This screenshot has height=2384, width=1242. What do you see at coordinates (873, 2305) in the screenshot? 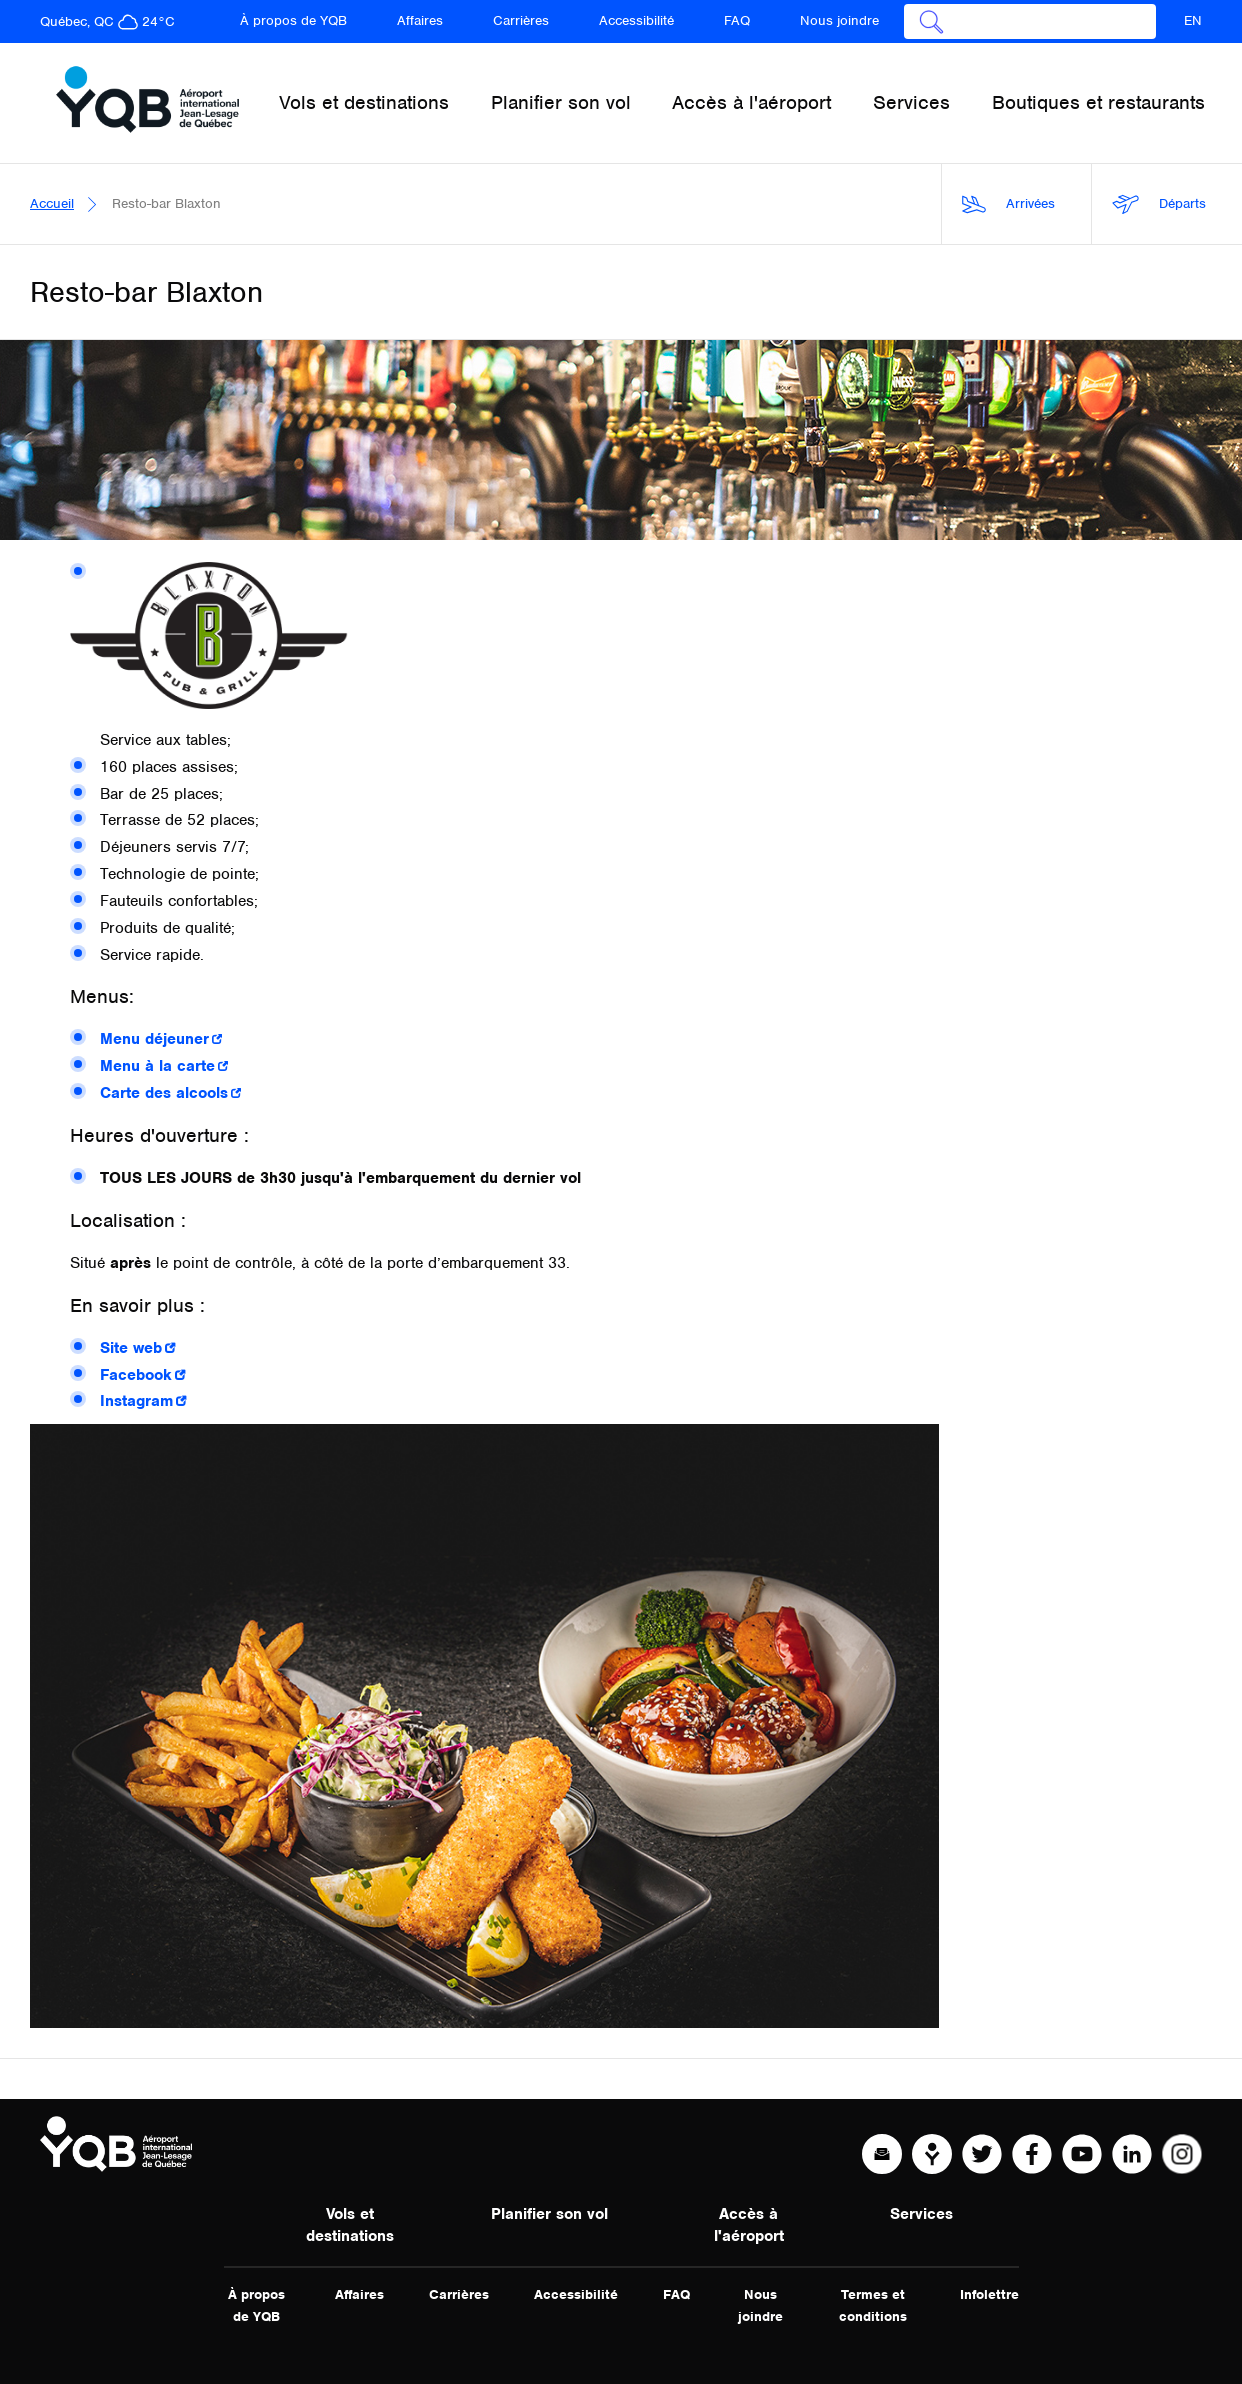
I see `Termes et conditions` at bounding box center [873, 2305].